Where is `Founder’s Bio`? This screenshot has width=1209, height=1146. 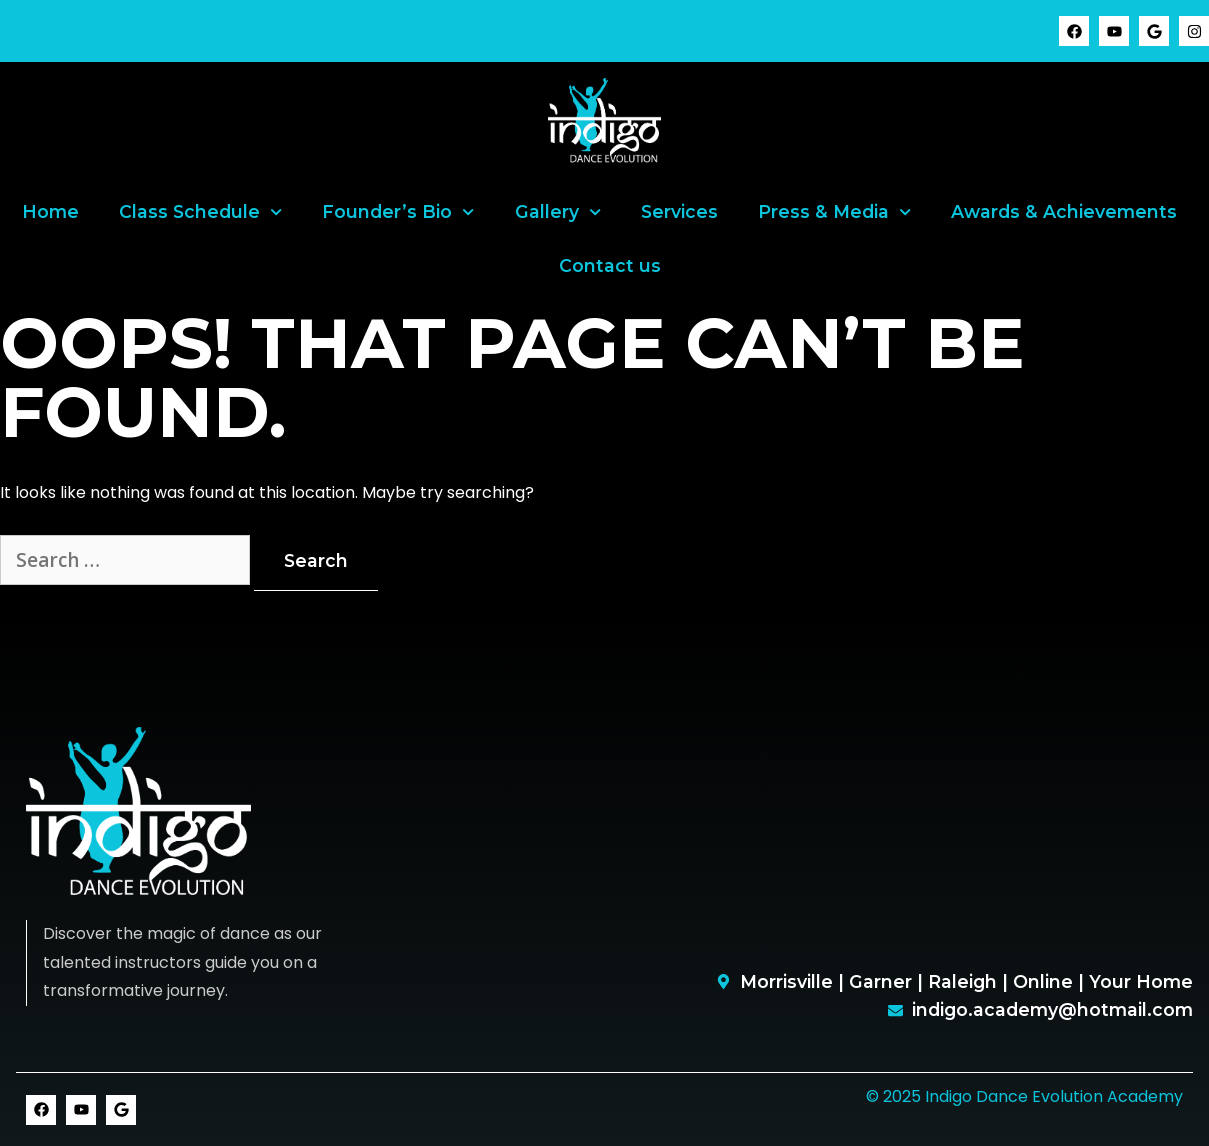
Founder’s Bio is located at coordinates (398, 212).